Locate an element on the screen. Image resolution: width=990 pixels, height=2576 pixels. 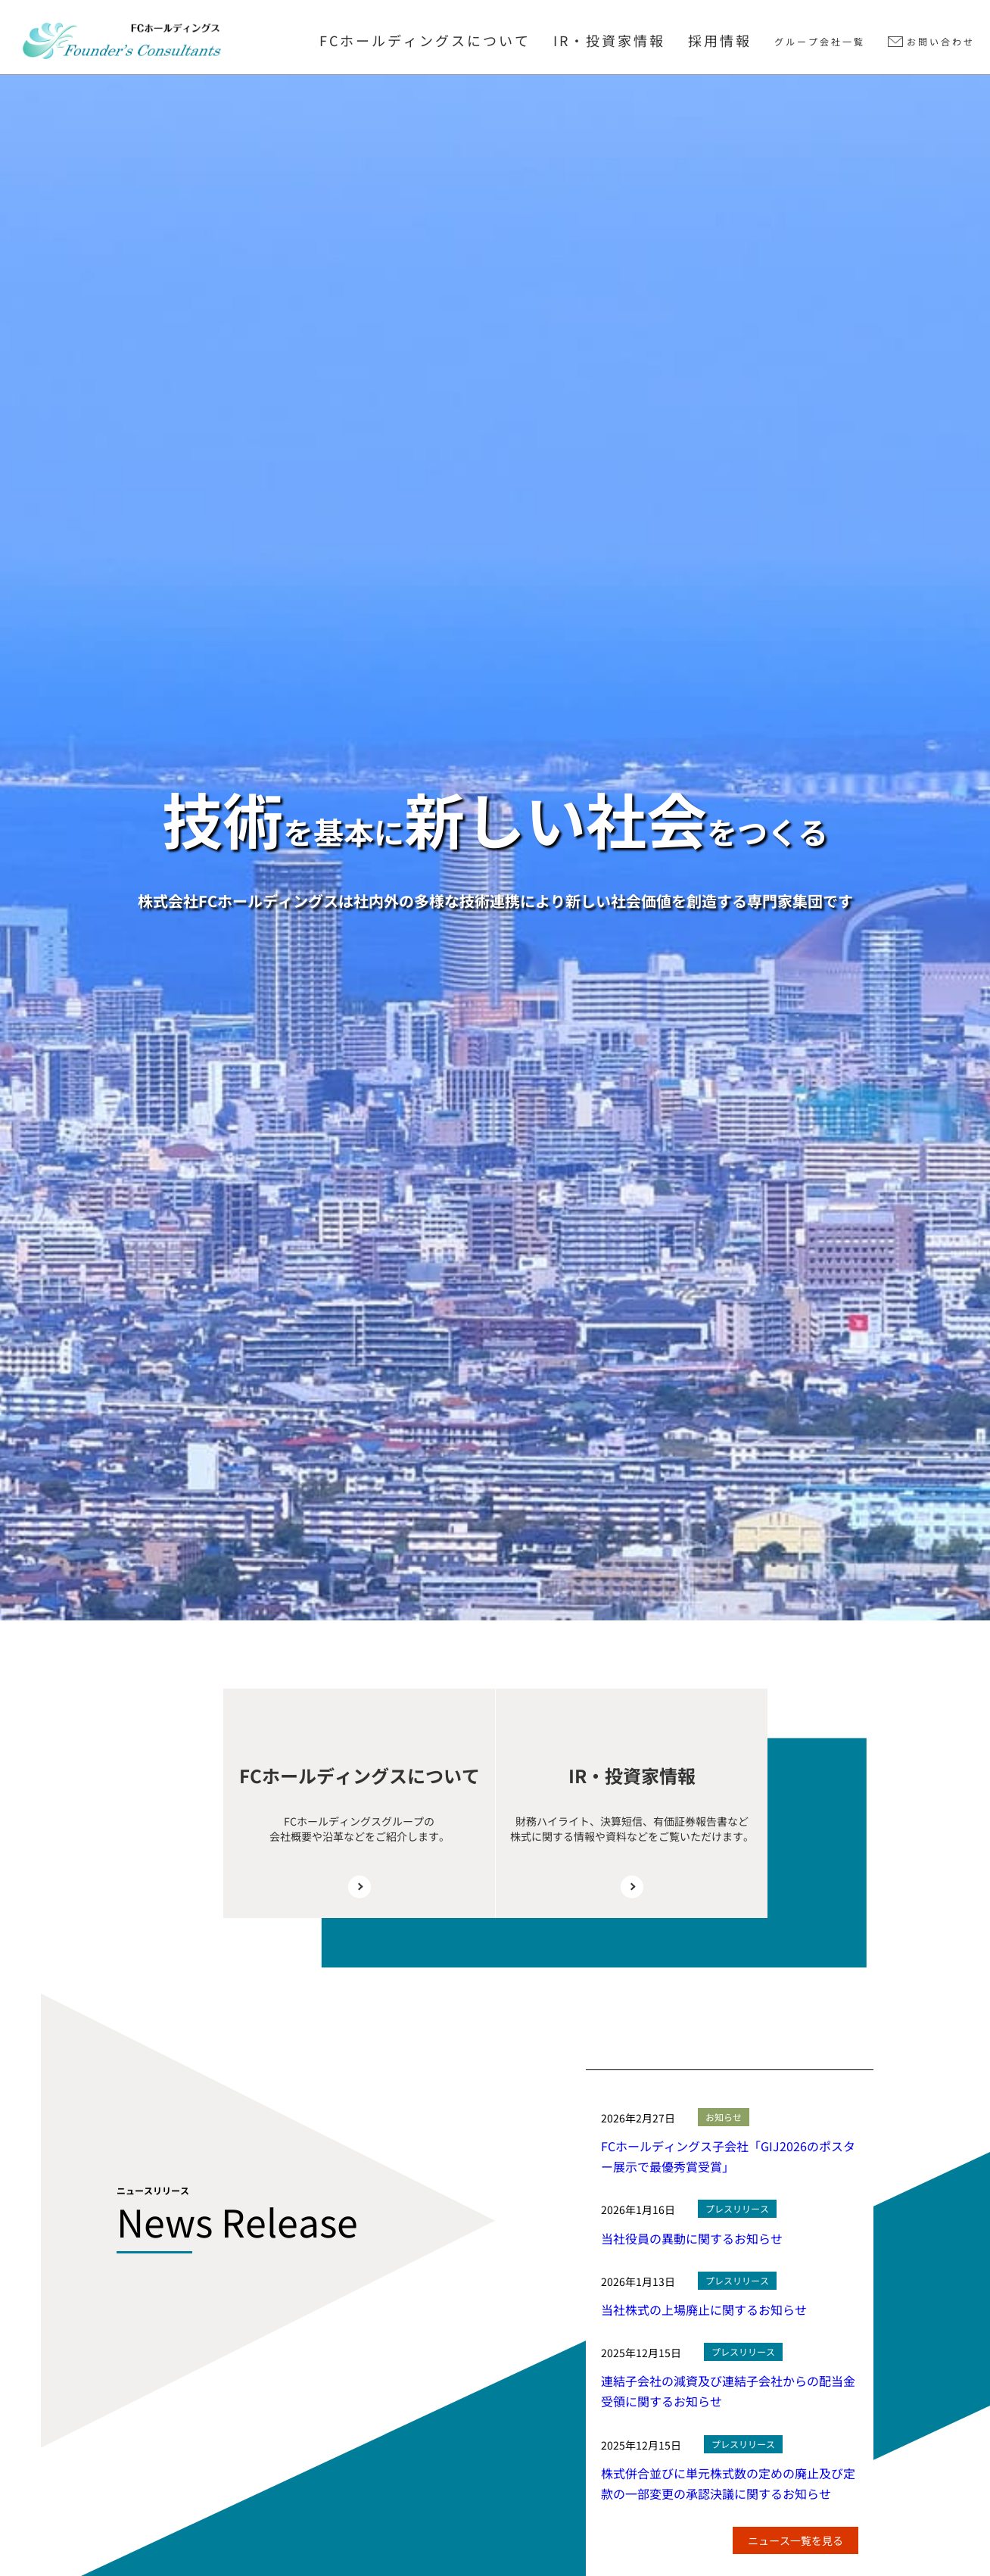
当社株式の上場廃止に関するお知らせ is located at coordinates (704, 2309).